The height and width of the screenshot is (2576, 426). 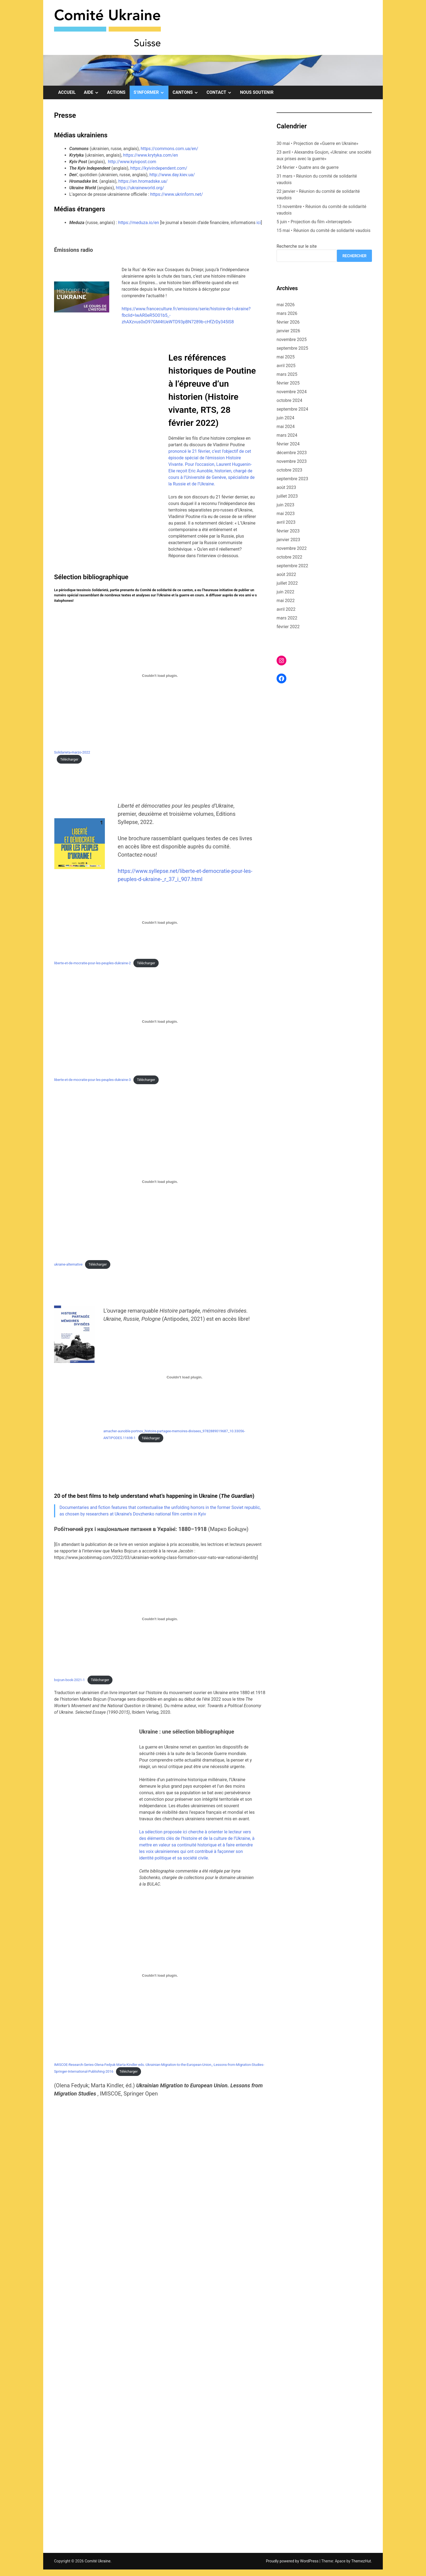 I want to click on juin 2022, so click(x=285, y=591).